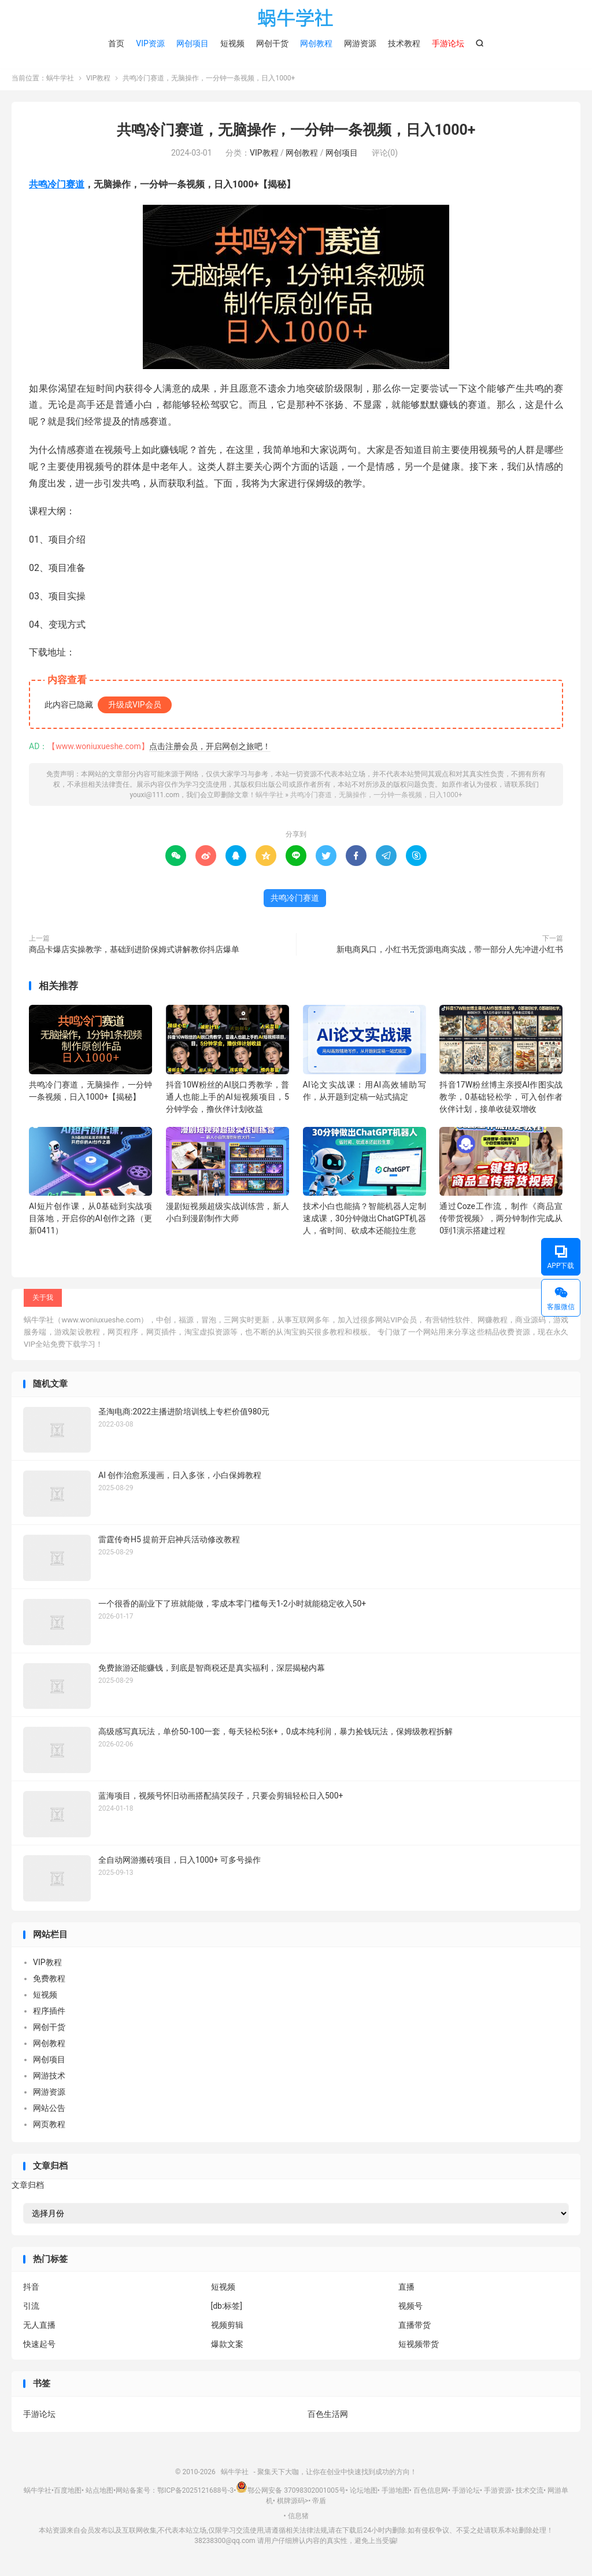 The height and width of the screenshot is (2576, 592). Describe the element at coordinates (150, 43) in the screenshot. I see `VIP资源` at that location.